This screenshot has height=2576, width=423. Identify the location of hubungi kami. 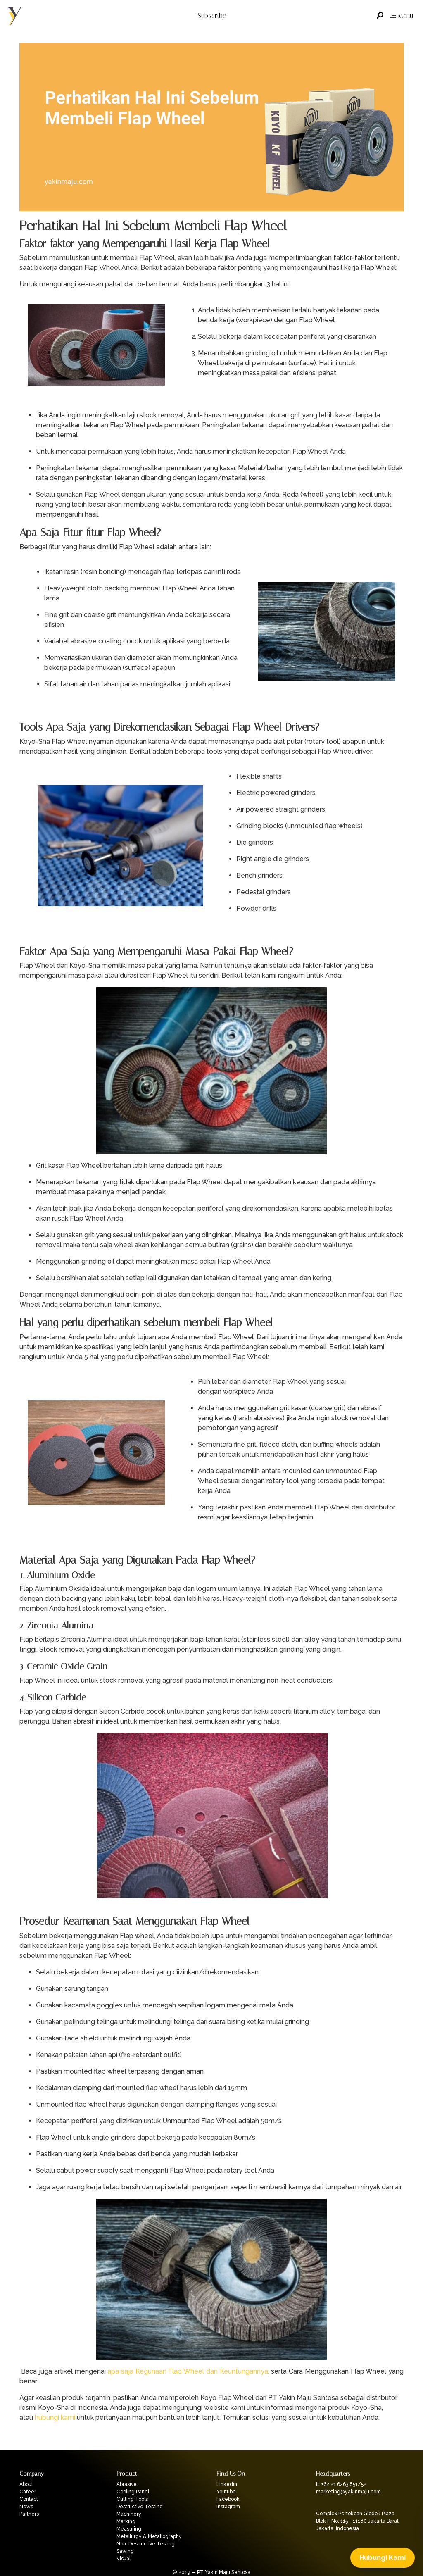
(55, 2417).